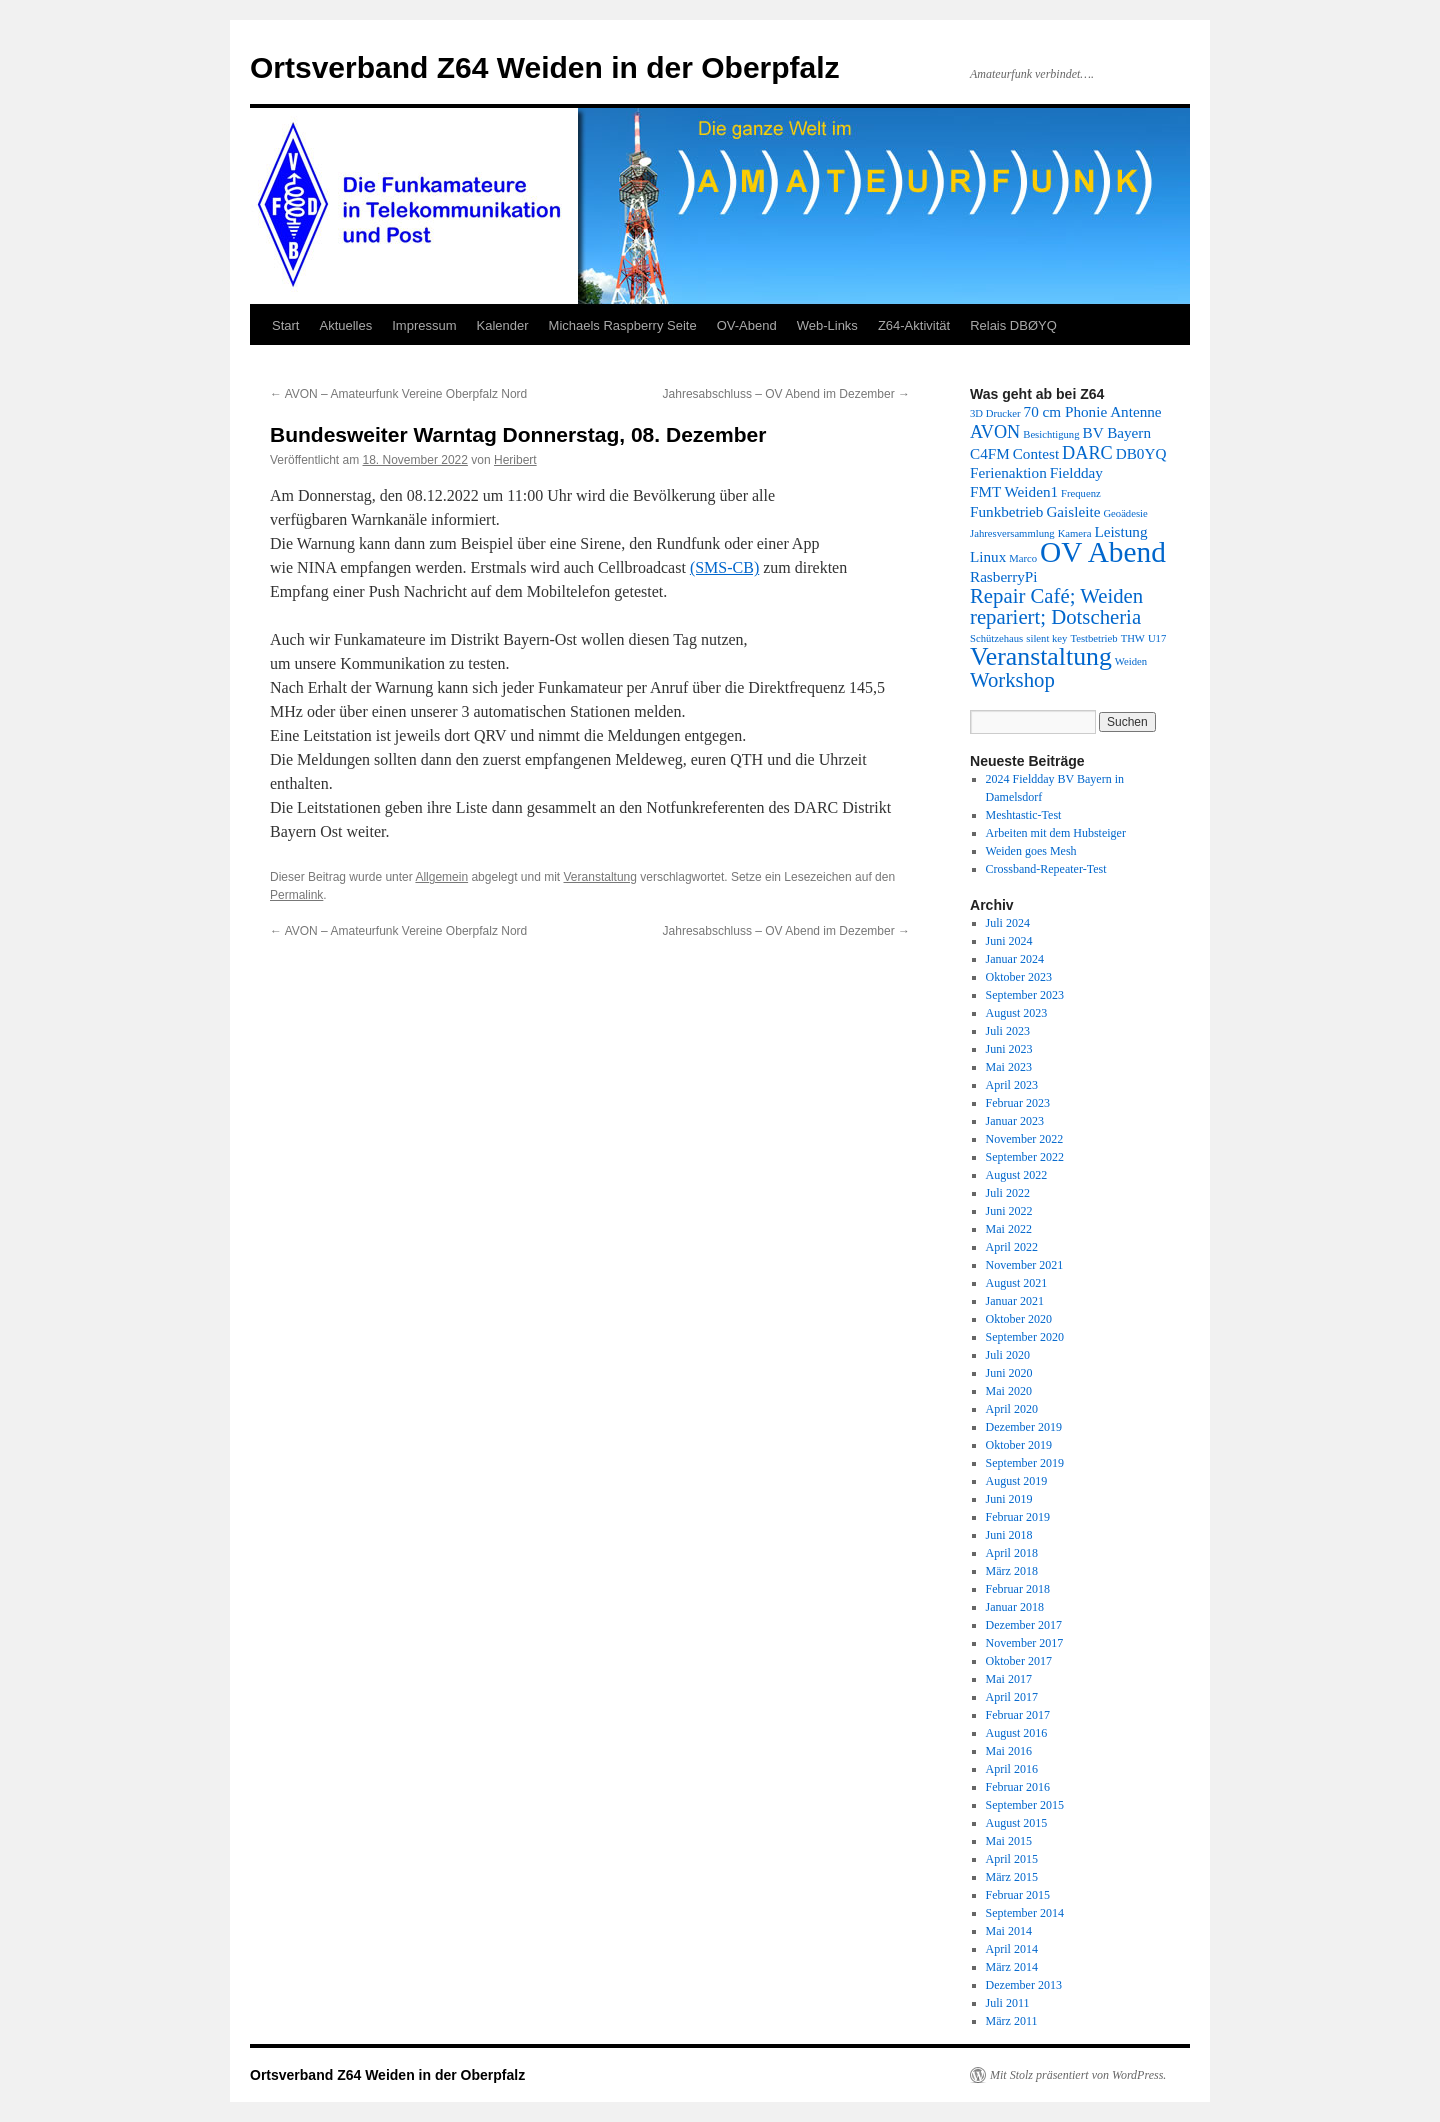 This screenshot has width=1440, height=2122. Describe the element at coordinates (1009, 1049) in the screenshot. I see `Juni 2023` at that location.